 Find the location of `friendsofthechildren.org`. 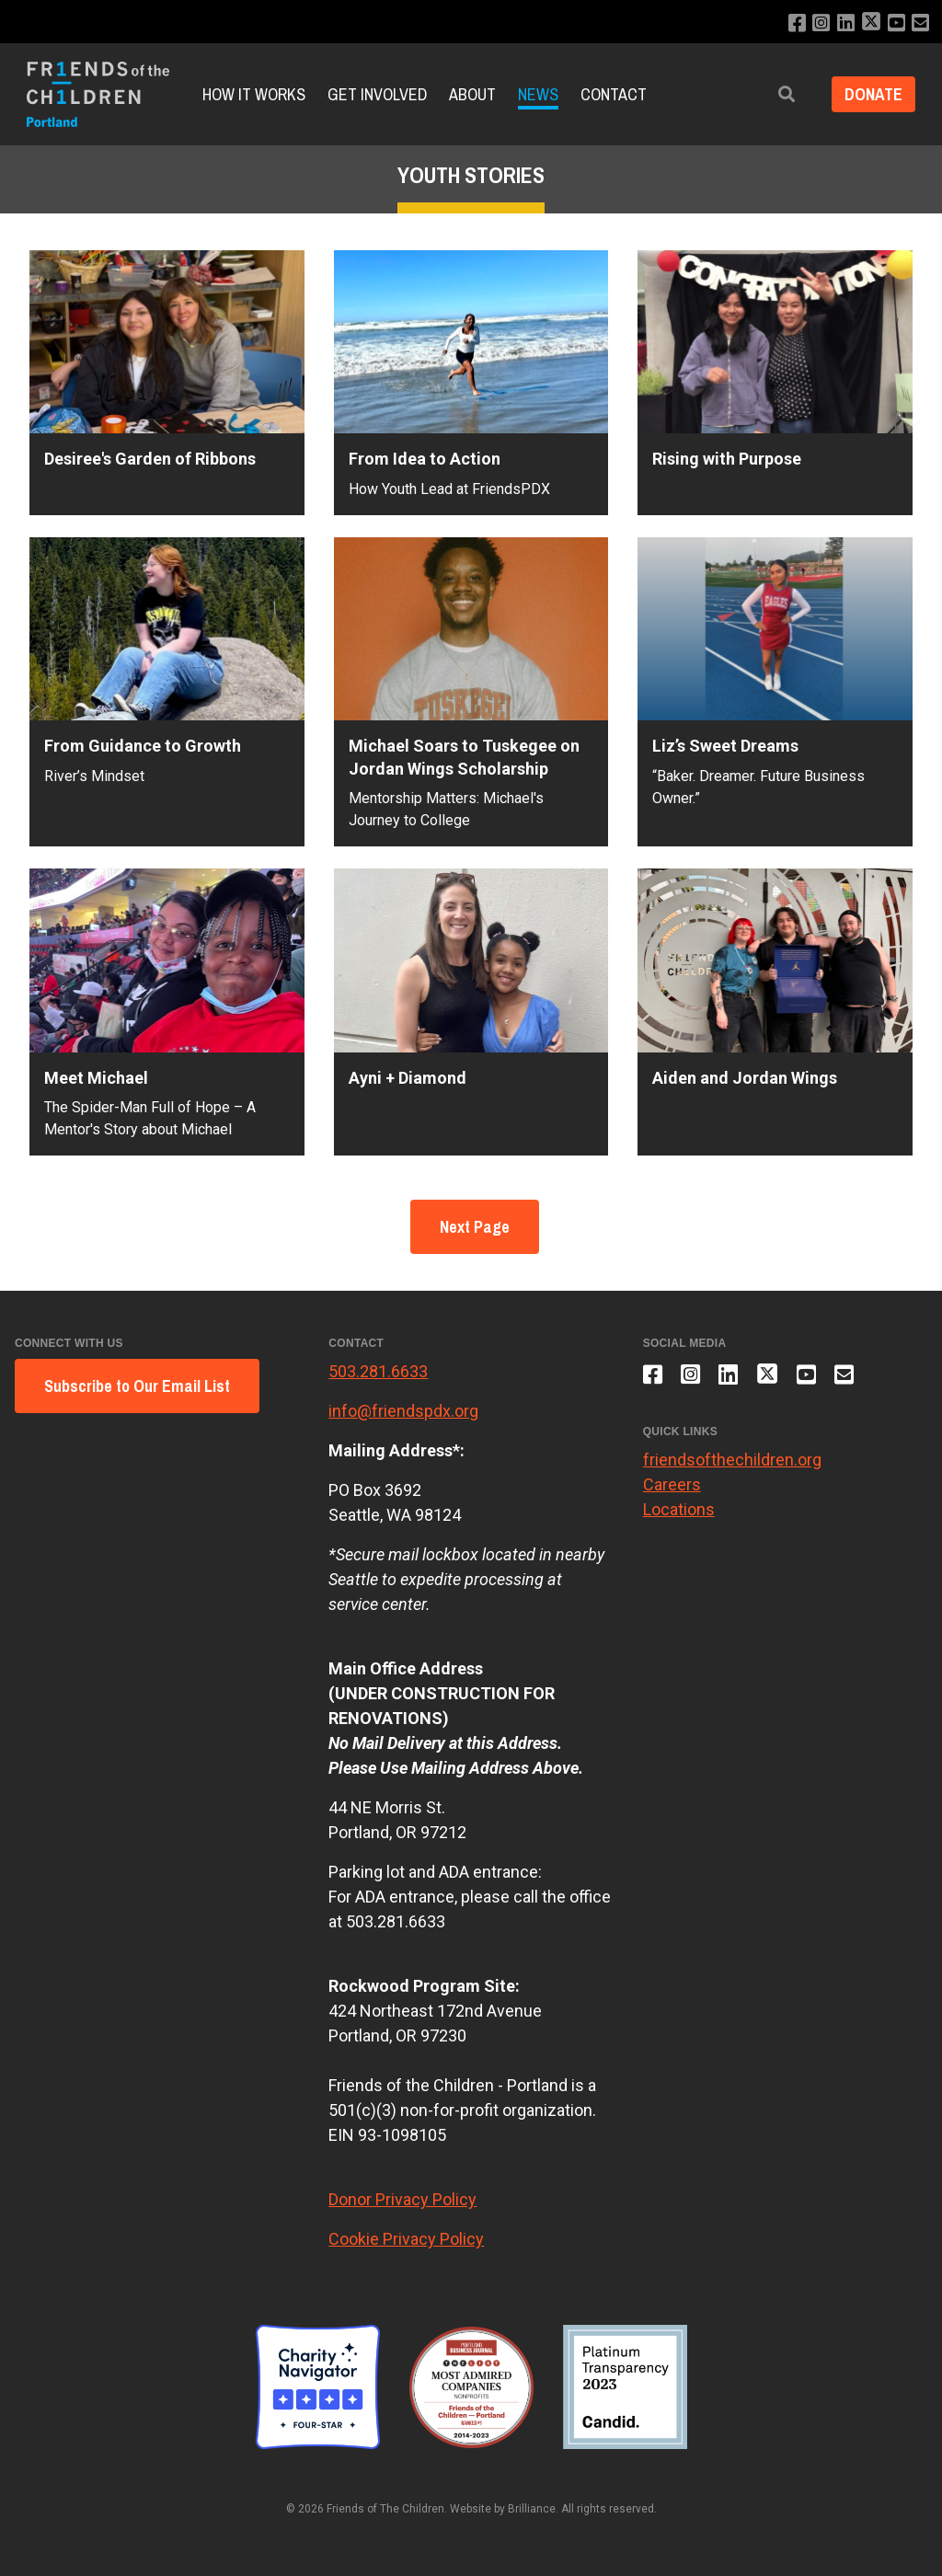

friendsofthechildren.org is located at coordinates (732, 1462).